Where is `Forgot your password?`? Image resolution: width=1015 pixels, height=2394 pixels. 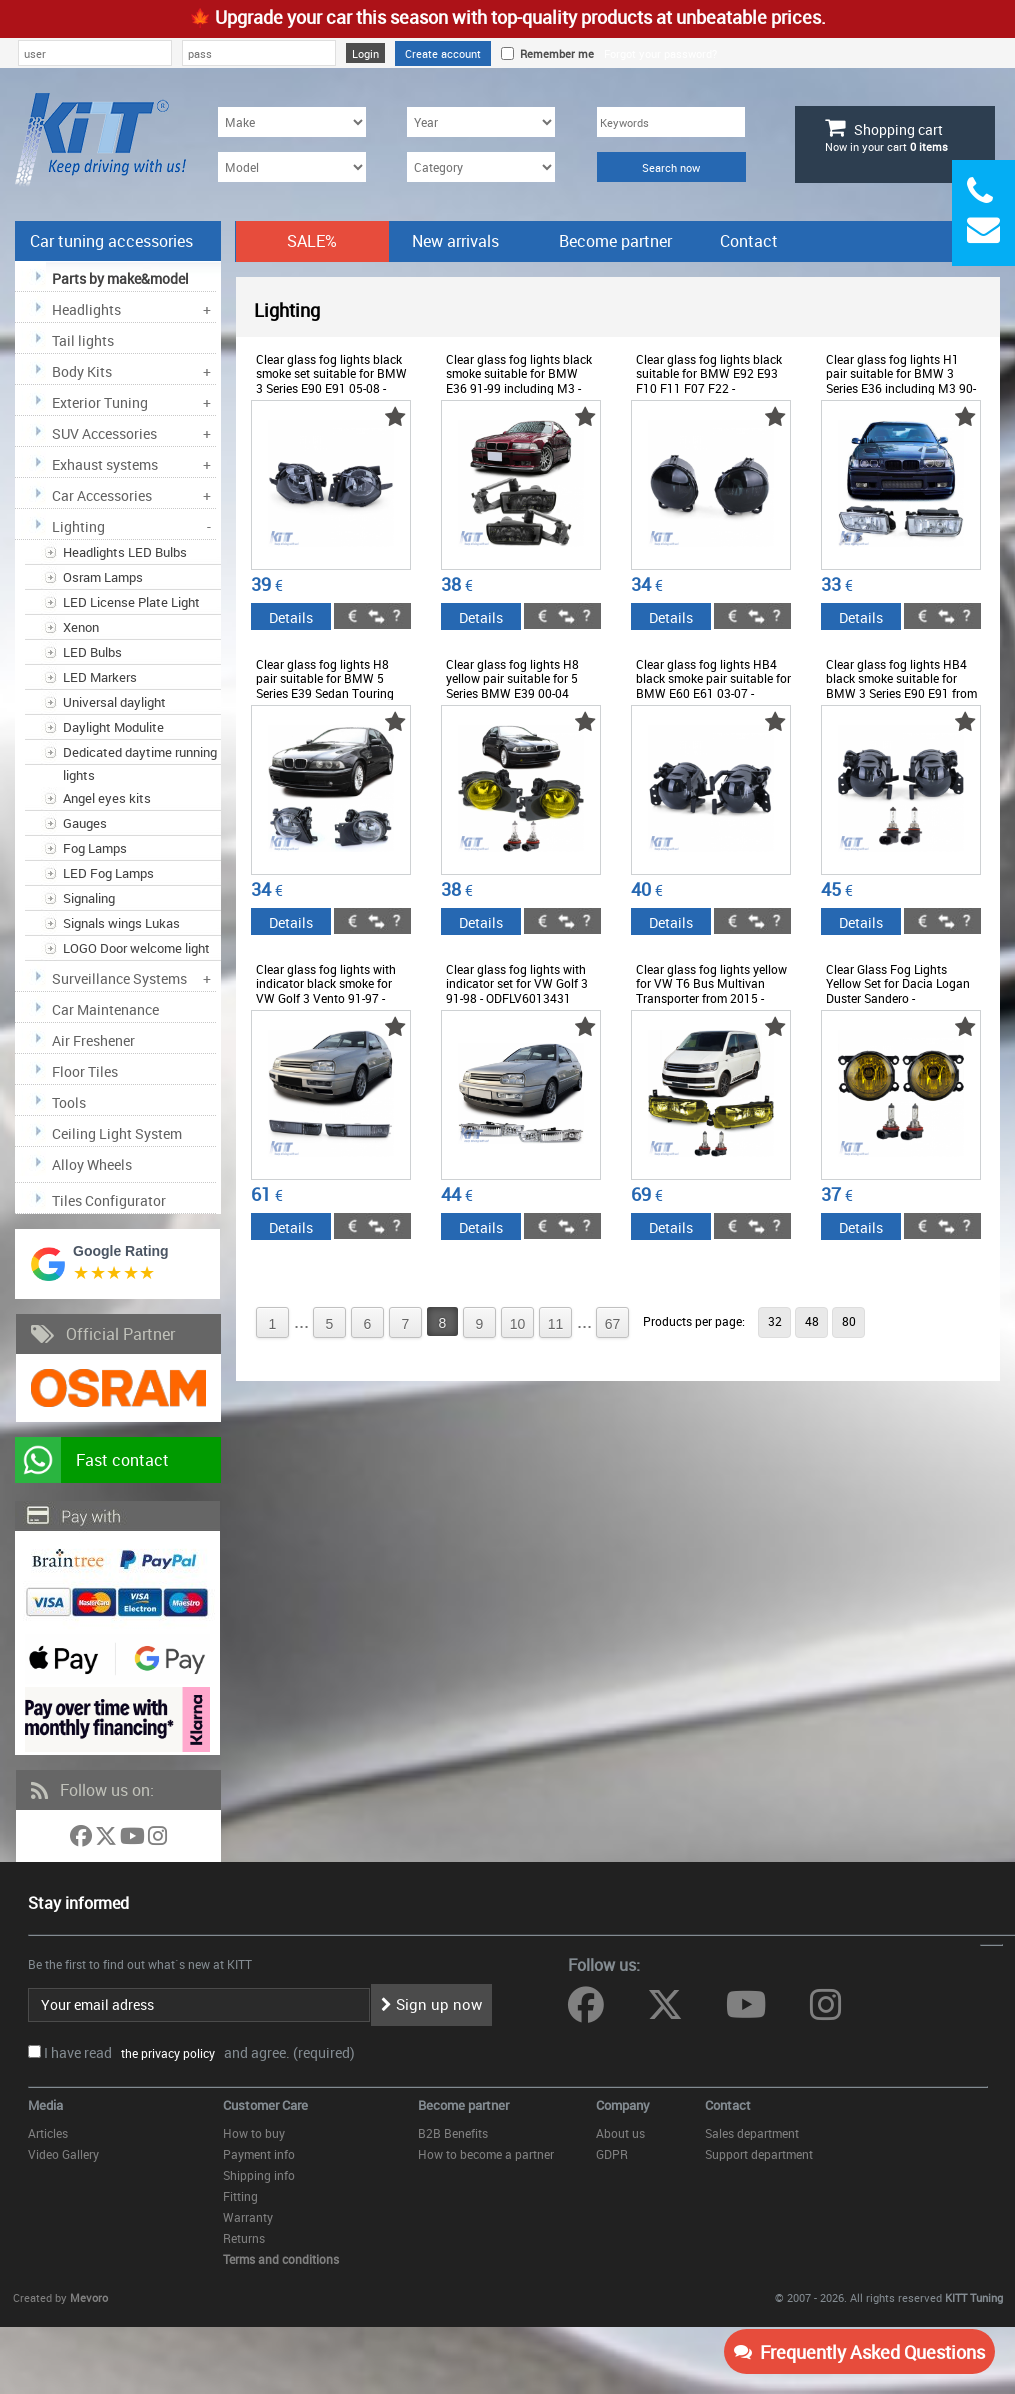 Forgot your password? is located at coordinates (660, 53).